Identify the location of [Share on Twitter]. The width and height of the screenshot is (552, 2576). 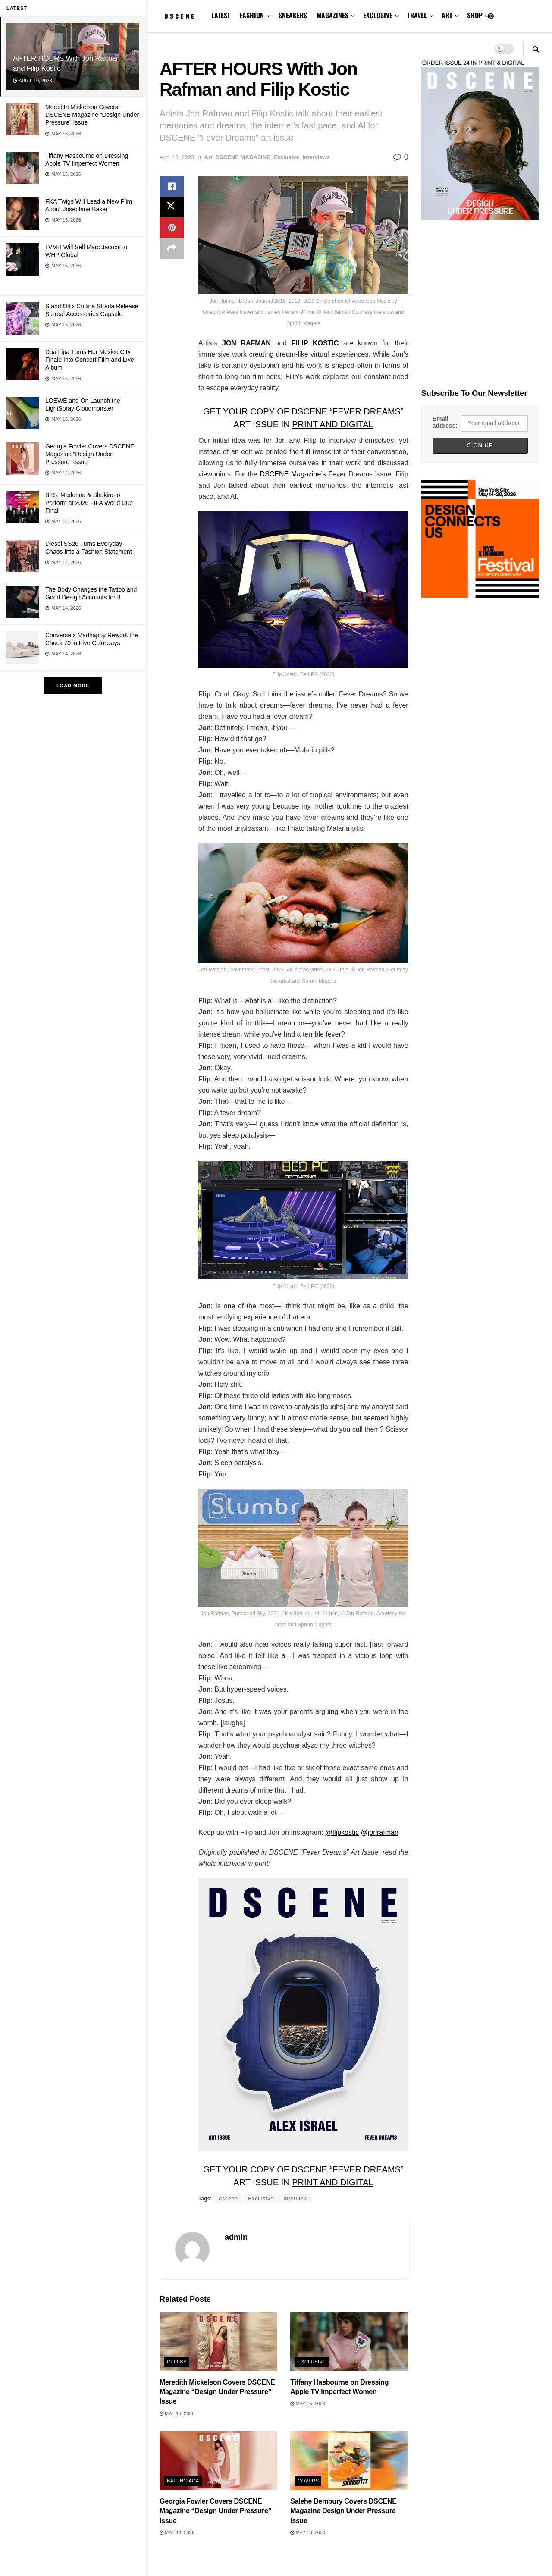
(172, 207).